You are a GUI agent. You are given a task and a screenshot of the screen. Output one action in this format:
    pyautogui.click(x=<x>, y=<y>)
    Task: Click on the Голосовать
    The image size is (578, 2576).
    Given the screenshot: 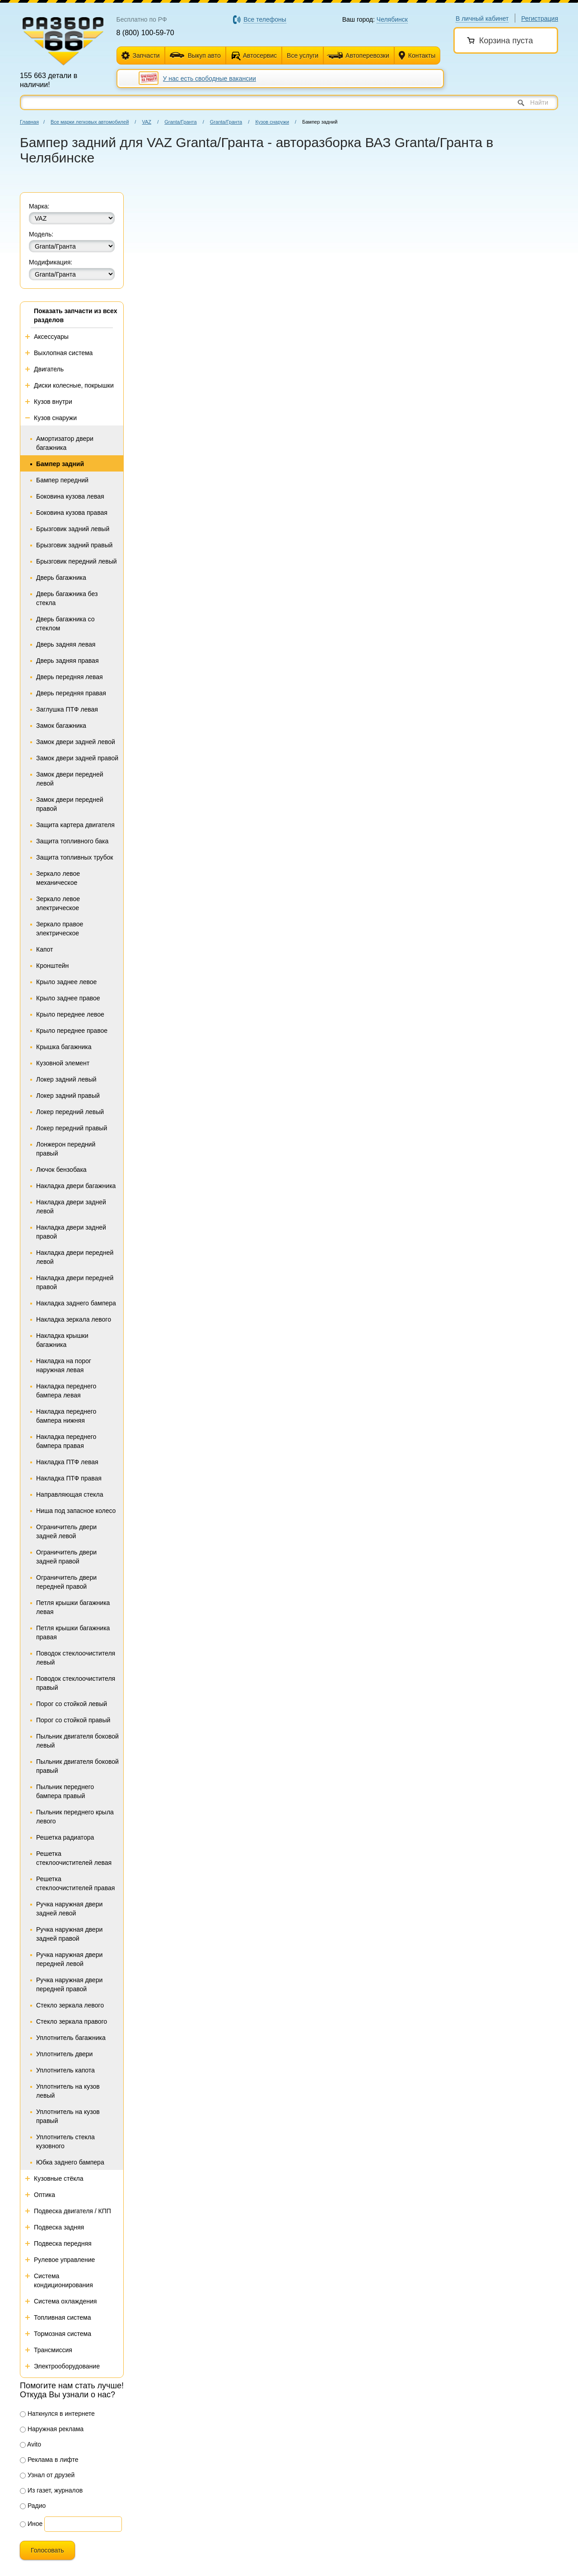 What is the action you would take?
    pyautogui.click(x=47, y=2550)
    